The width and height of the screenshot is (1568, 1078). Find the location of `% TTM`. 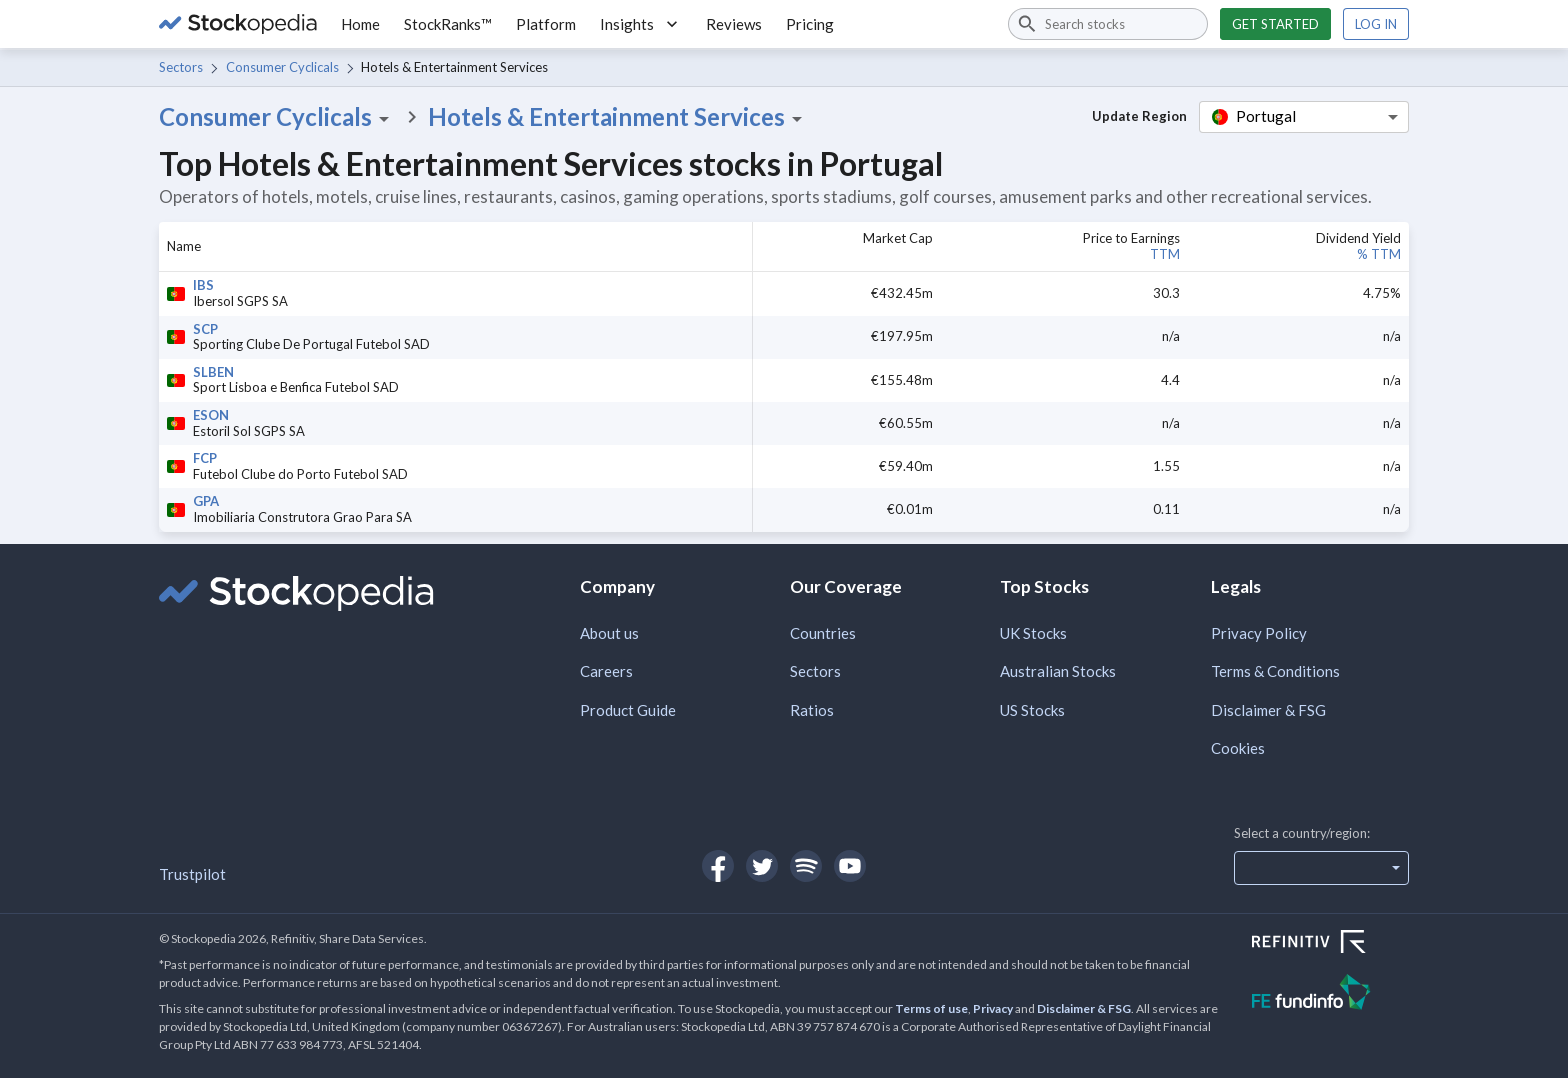

% TTM is located at coordinates (1379, 254).